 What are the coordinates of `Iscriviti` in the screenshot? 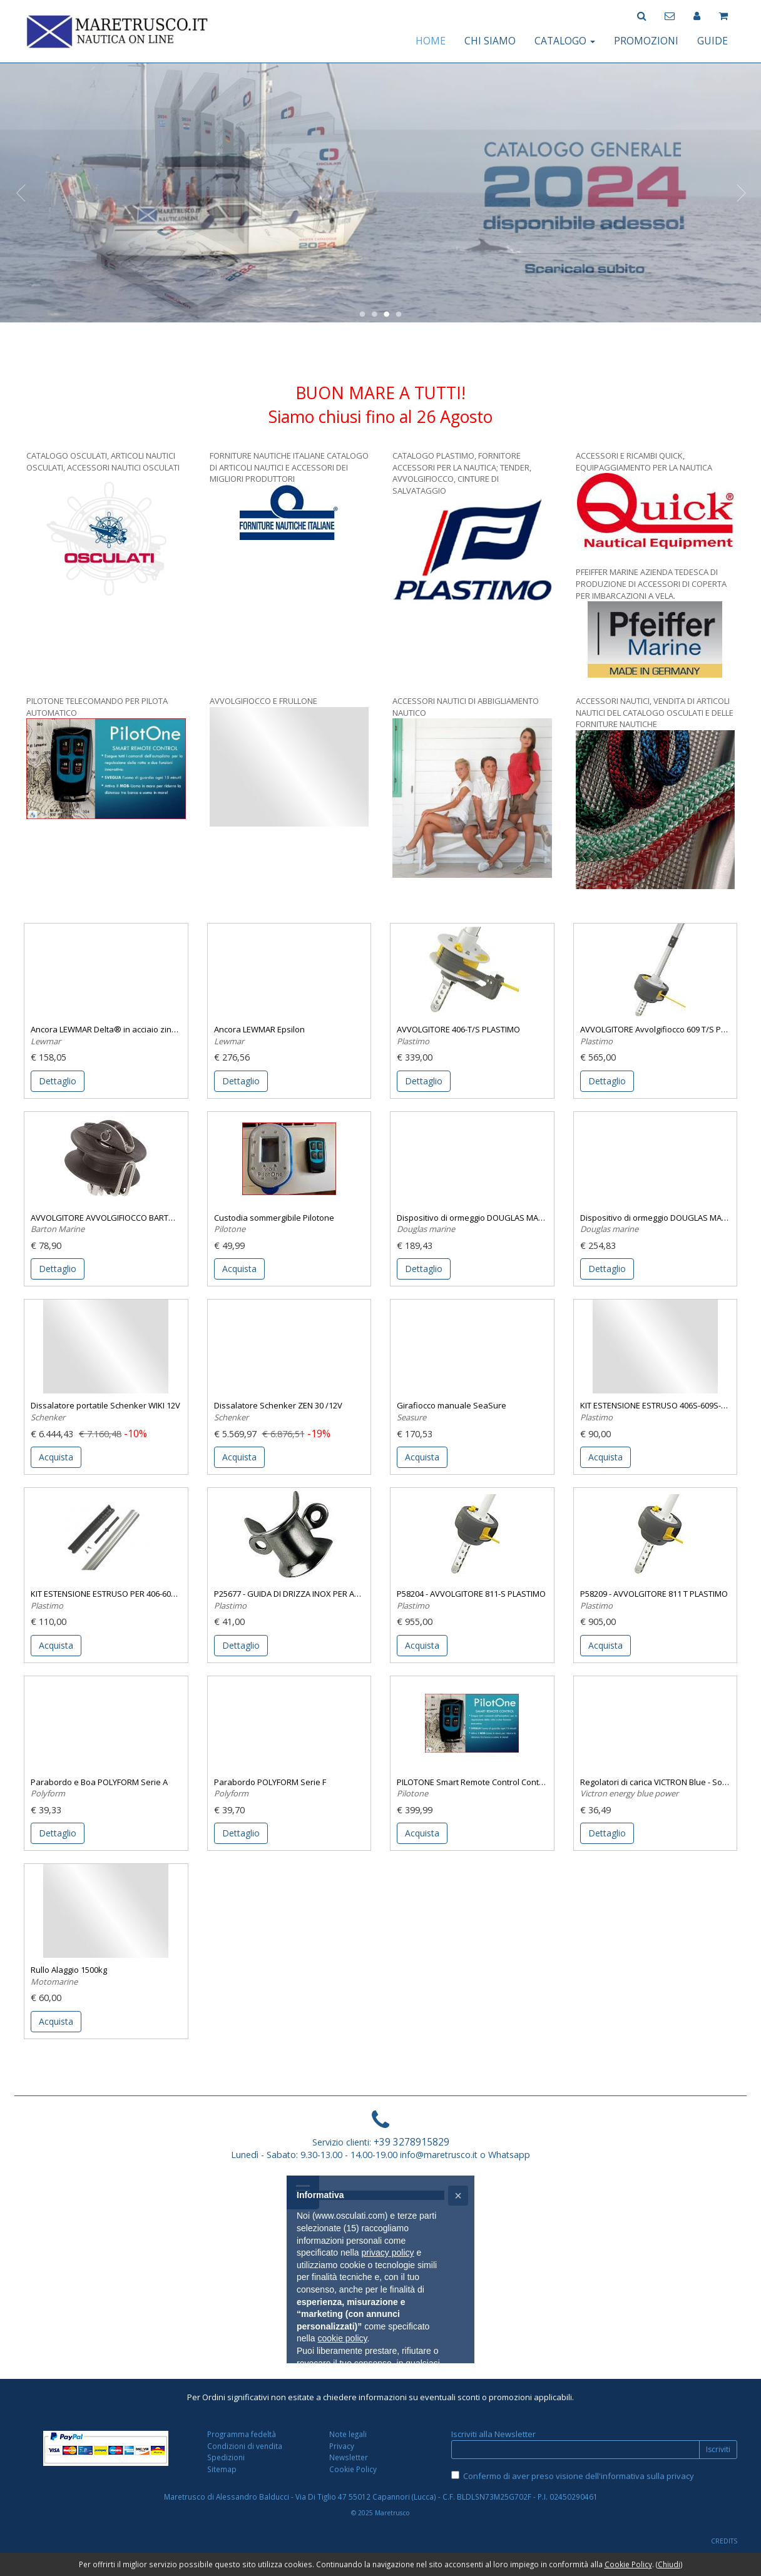 It's located at (718, 2449).